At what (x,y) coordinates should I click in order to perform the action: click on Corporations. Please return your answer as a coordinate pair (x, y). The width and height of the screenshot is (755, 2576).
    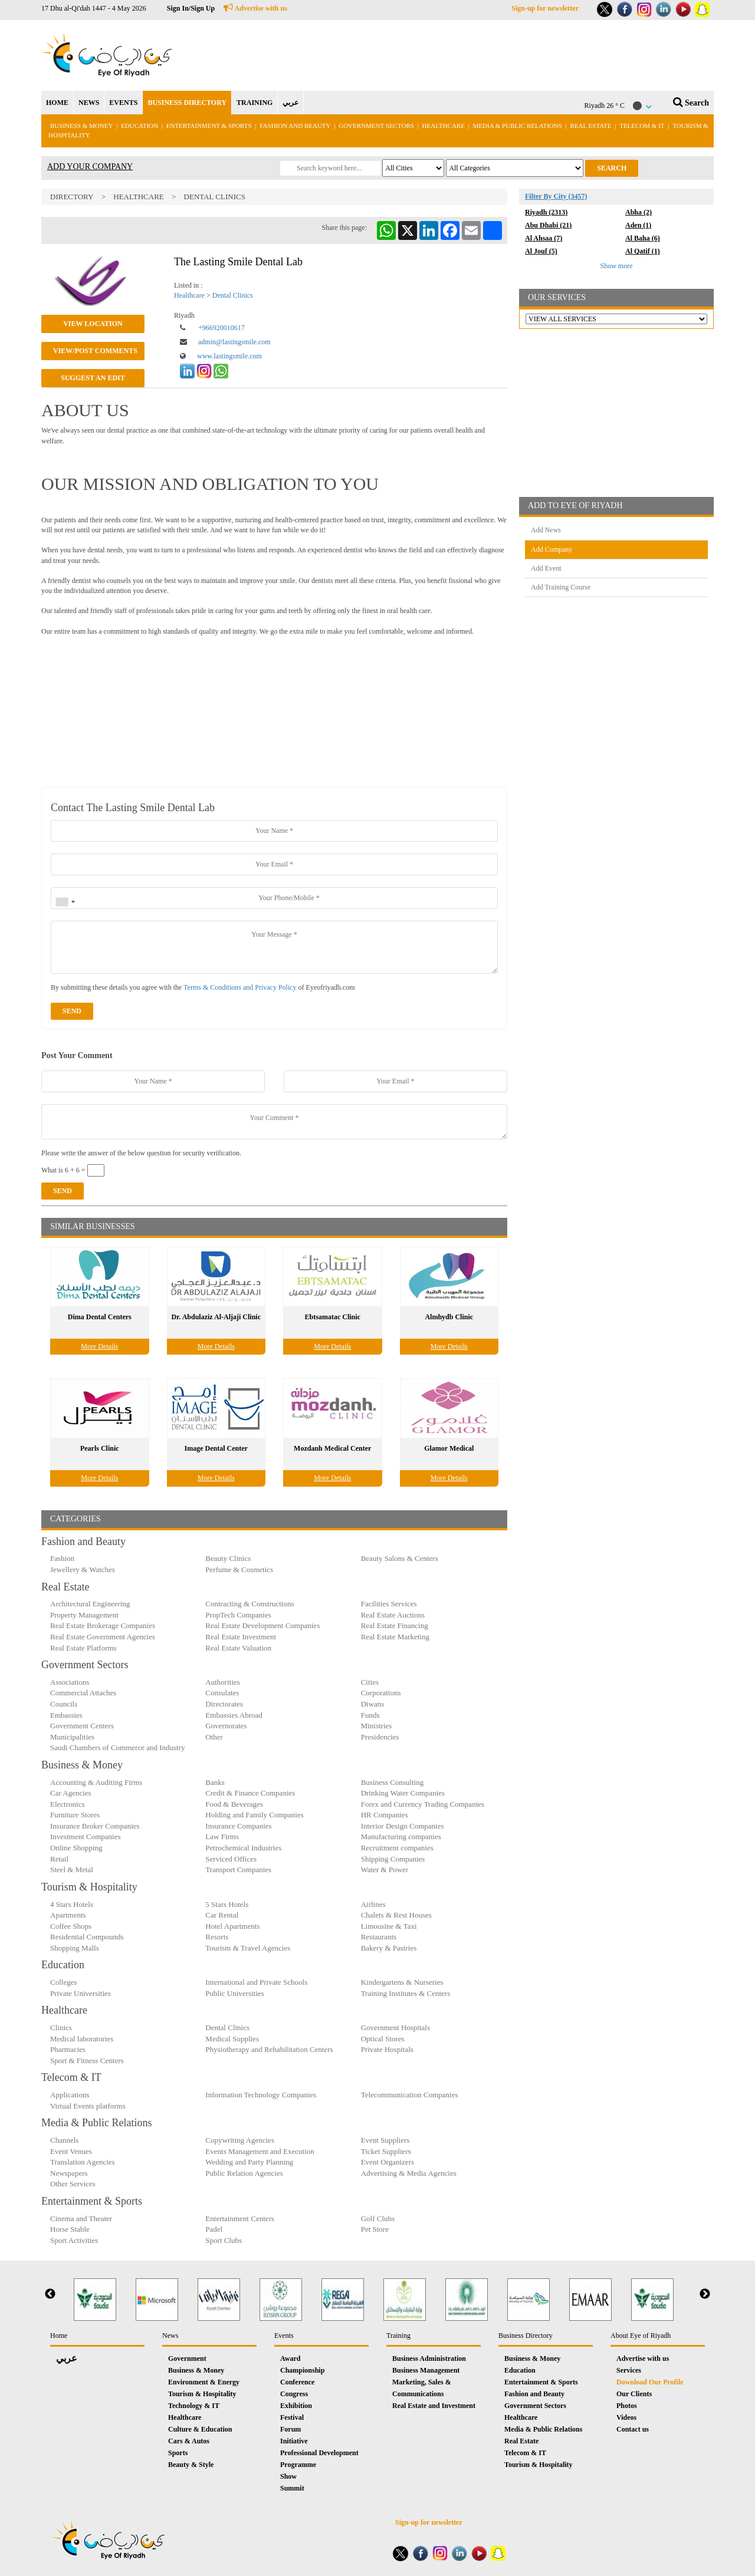
    Looking at the image, I should click on (381, 1692).